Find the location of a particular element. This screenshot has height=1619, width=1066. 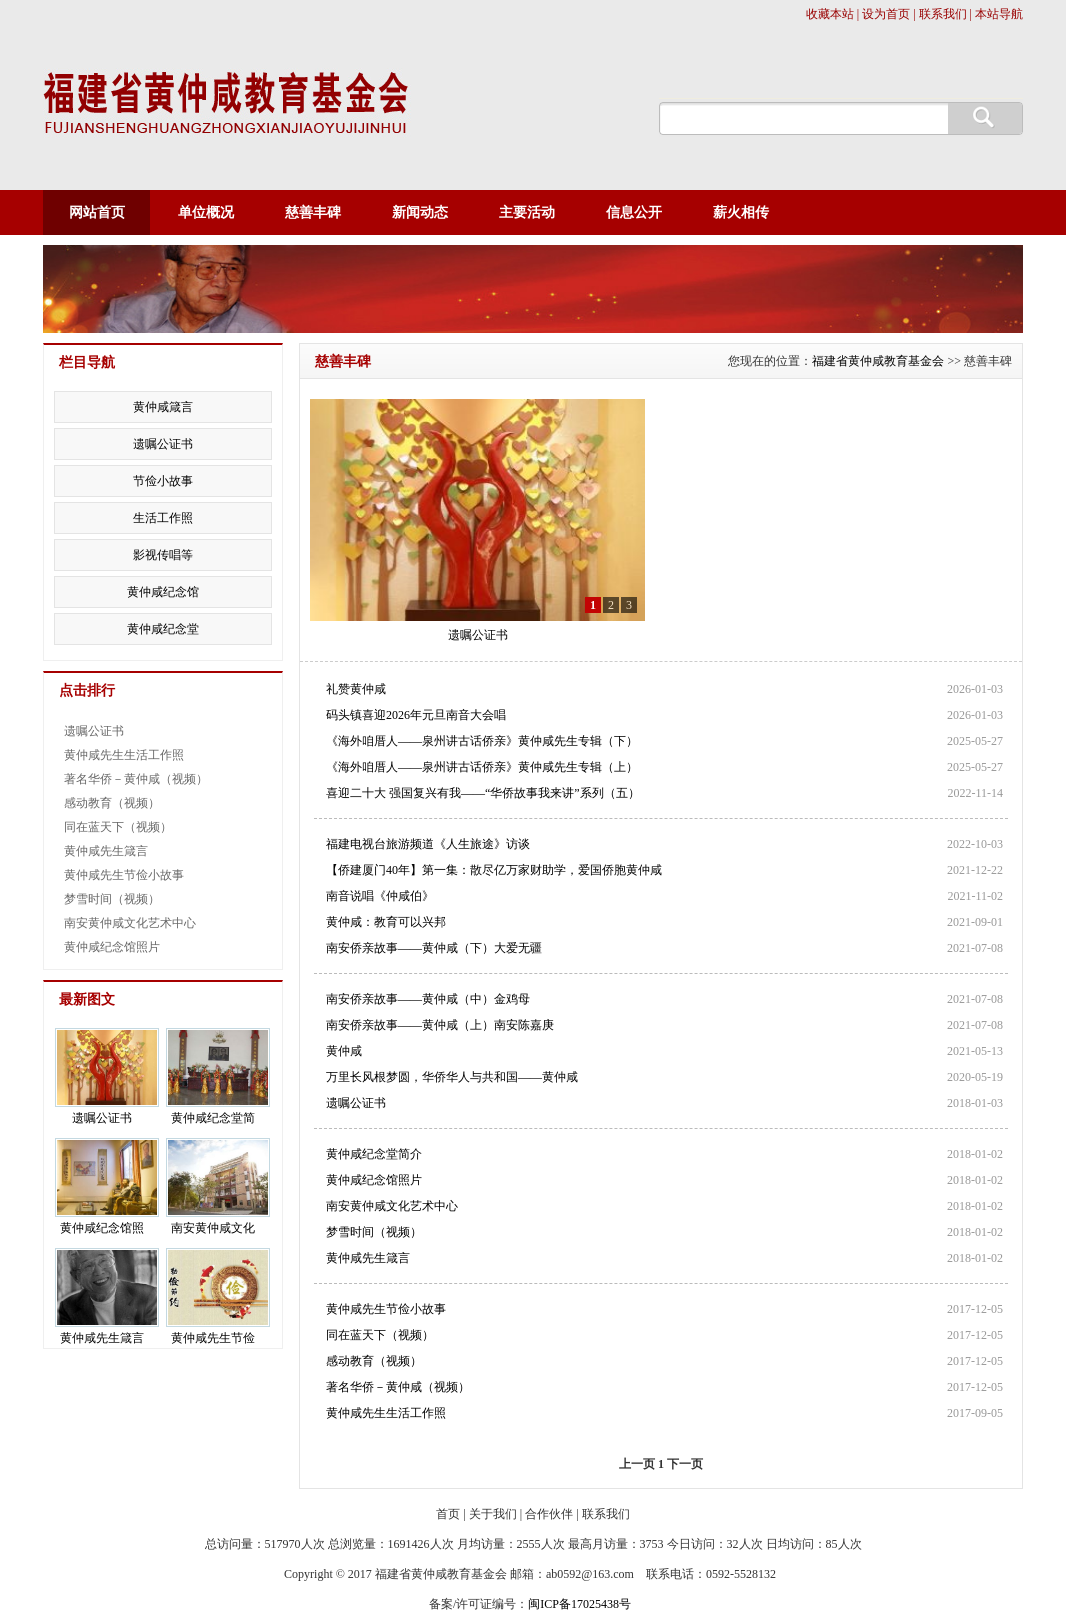

福建省黄仲咸教育基金会 is located at coordinates (878, 361).